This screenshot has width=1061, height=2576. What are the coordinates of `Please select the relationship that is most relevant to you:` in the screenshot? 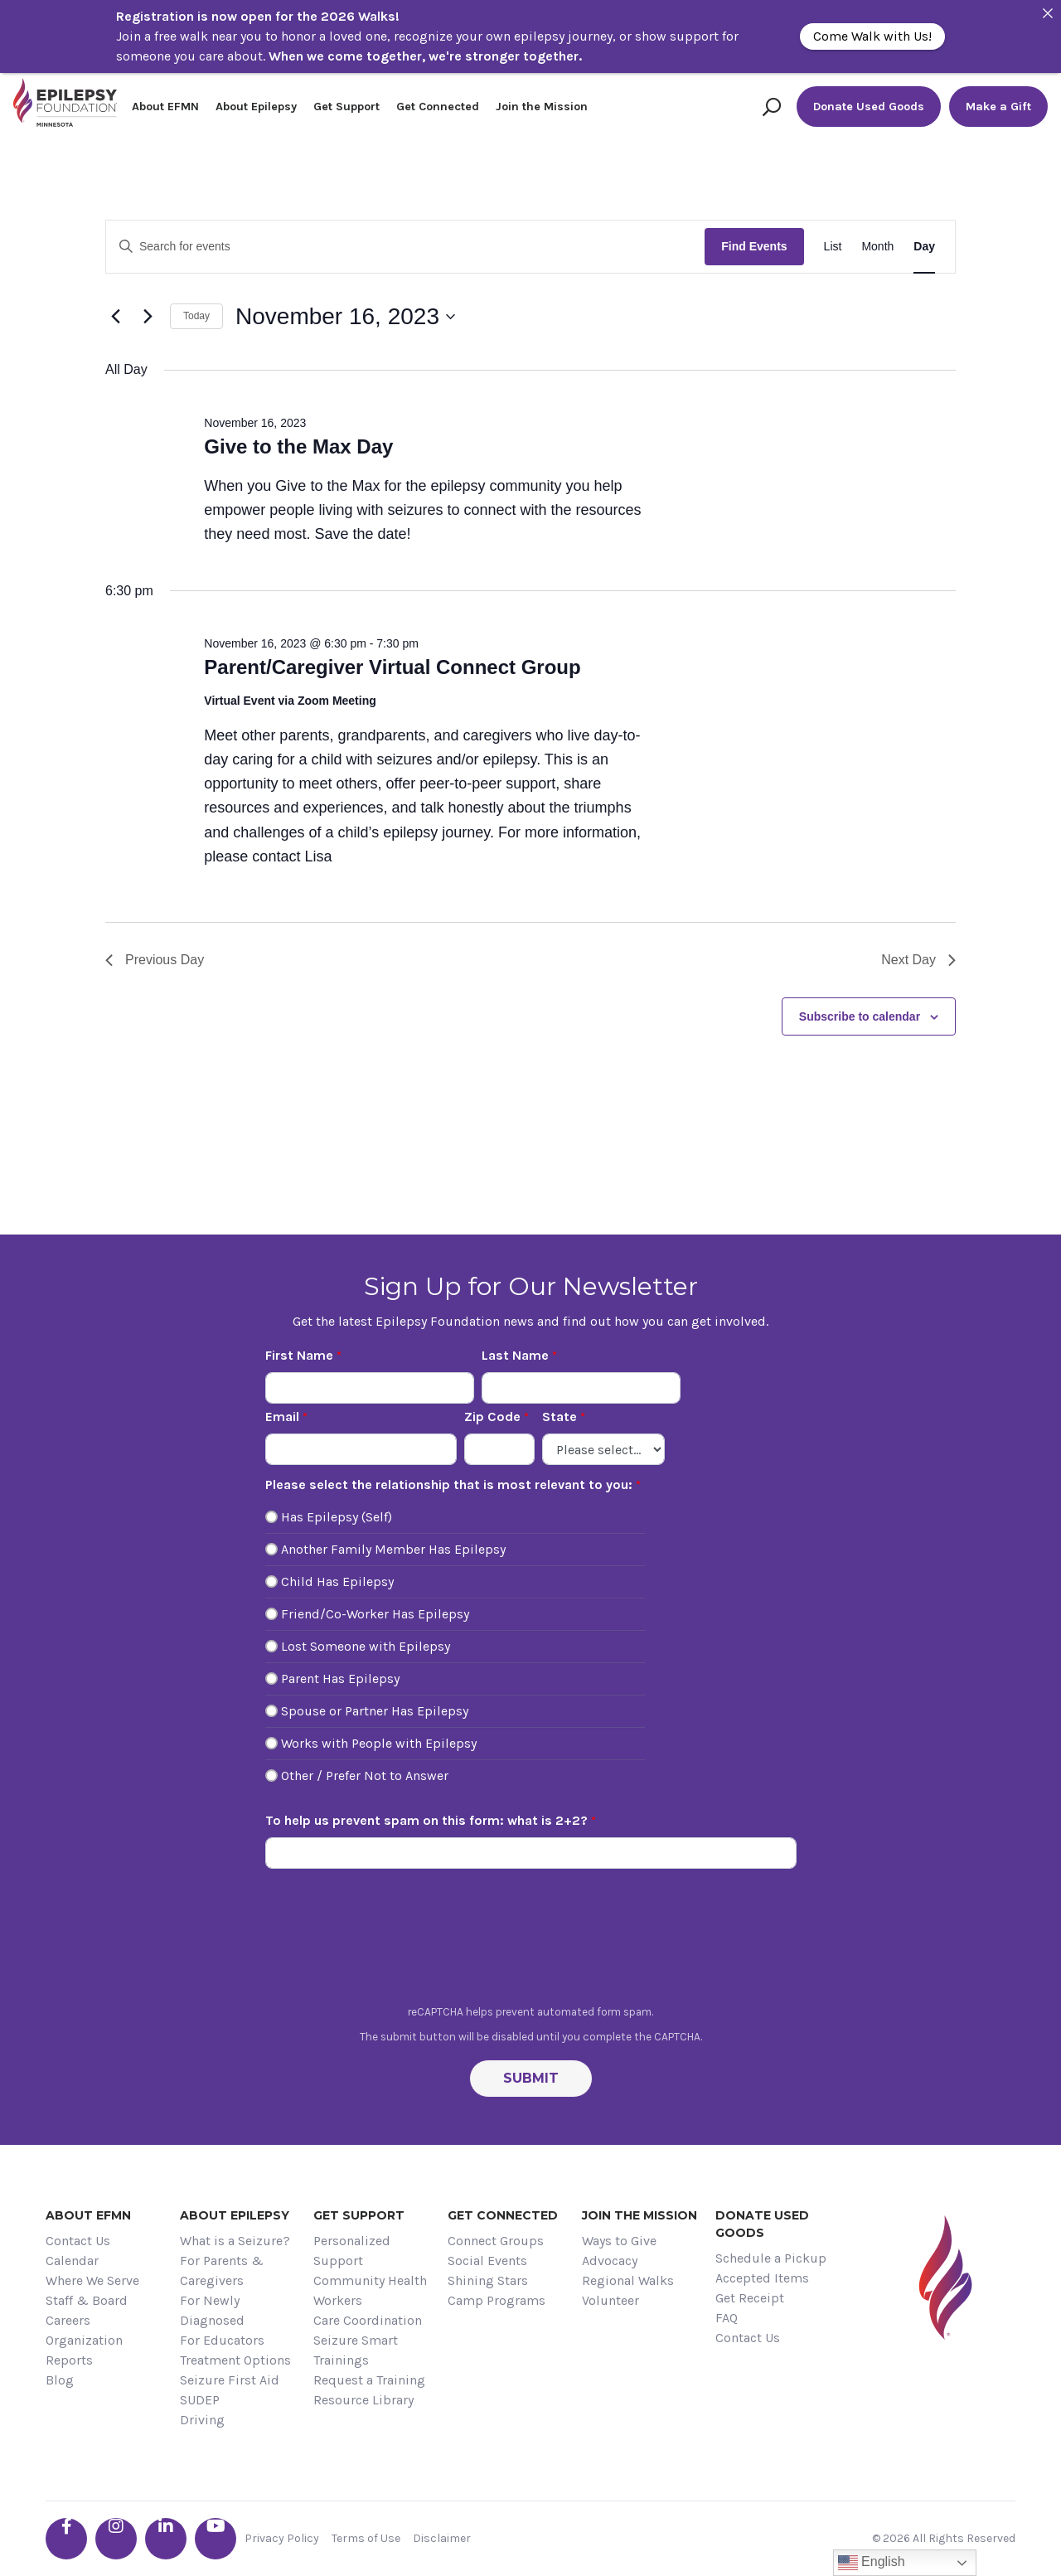 It's located at (448, 1484).